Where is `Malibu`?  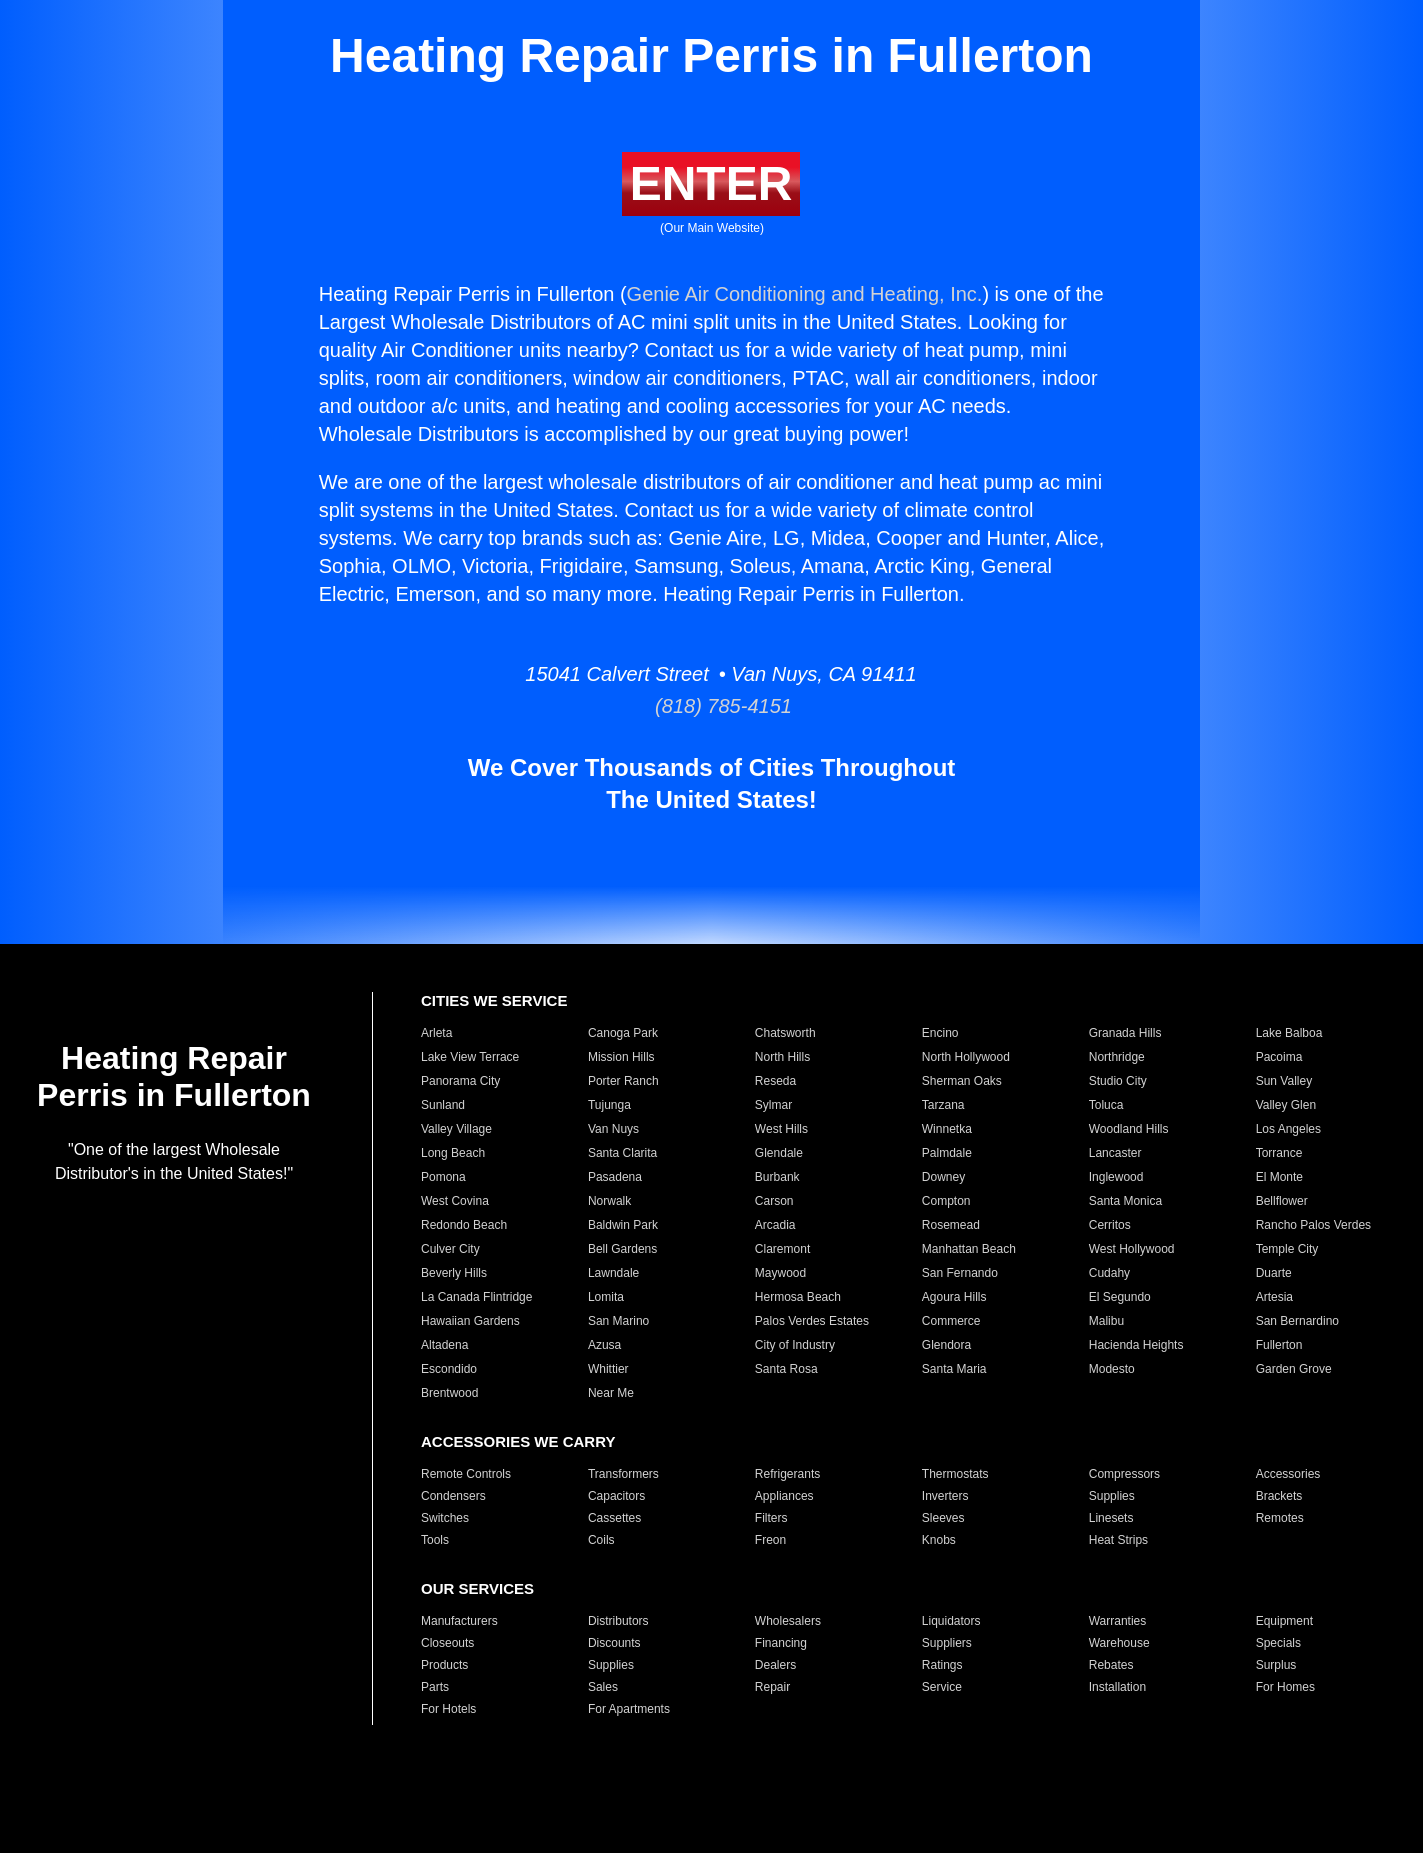 Malibu is located at coordinates (1106, 1321).